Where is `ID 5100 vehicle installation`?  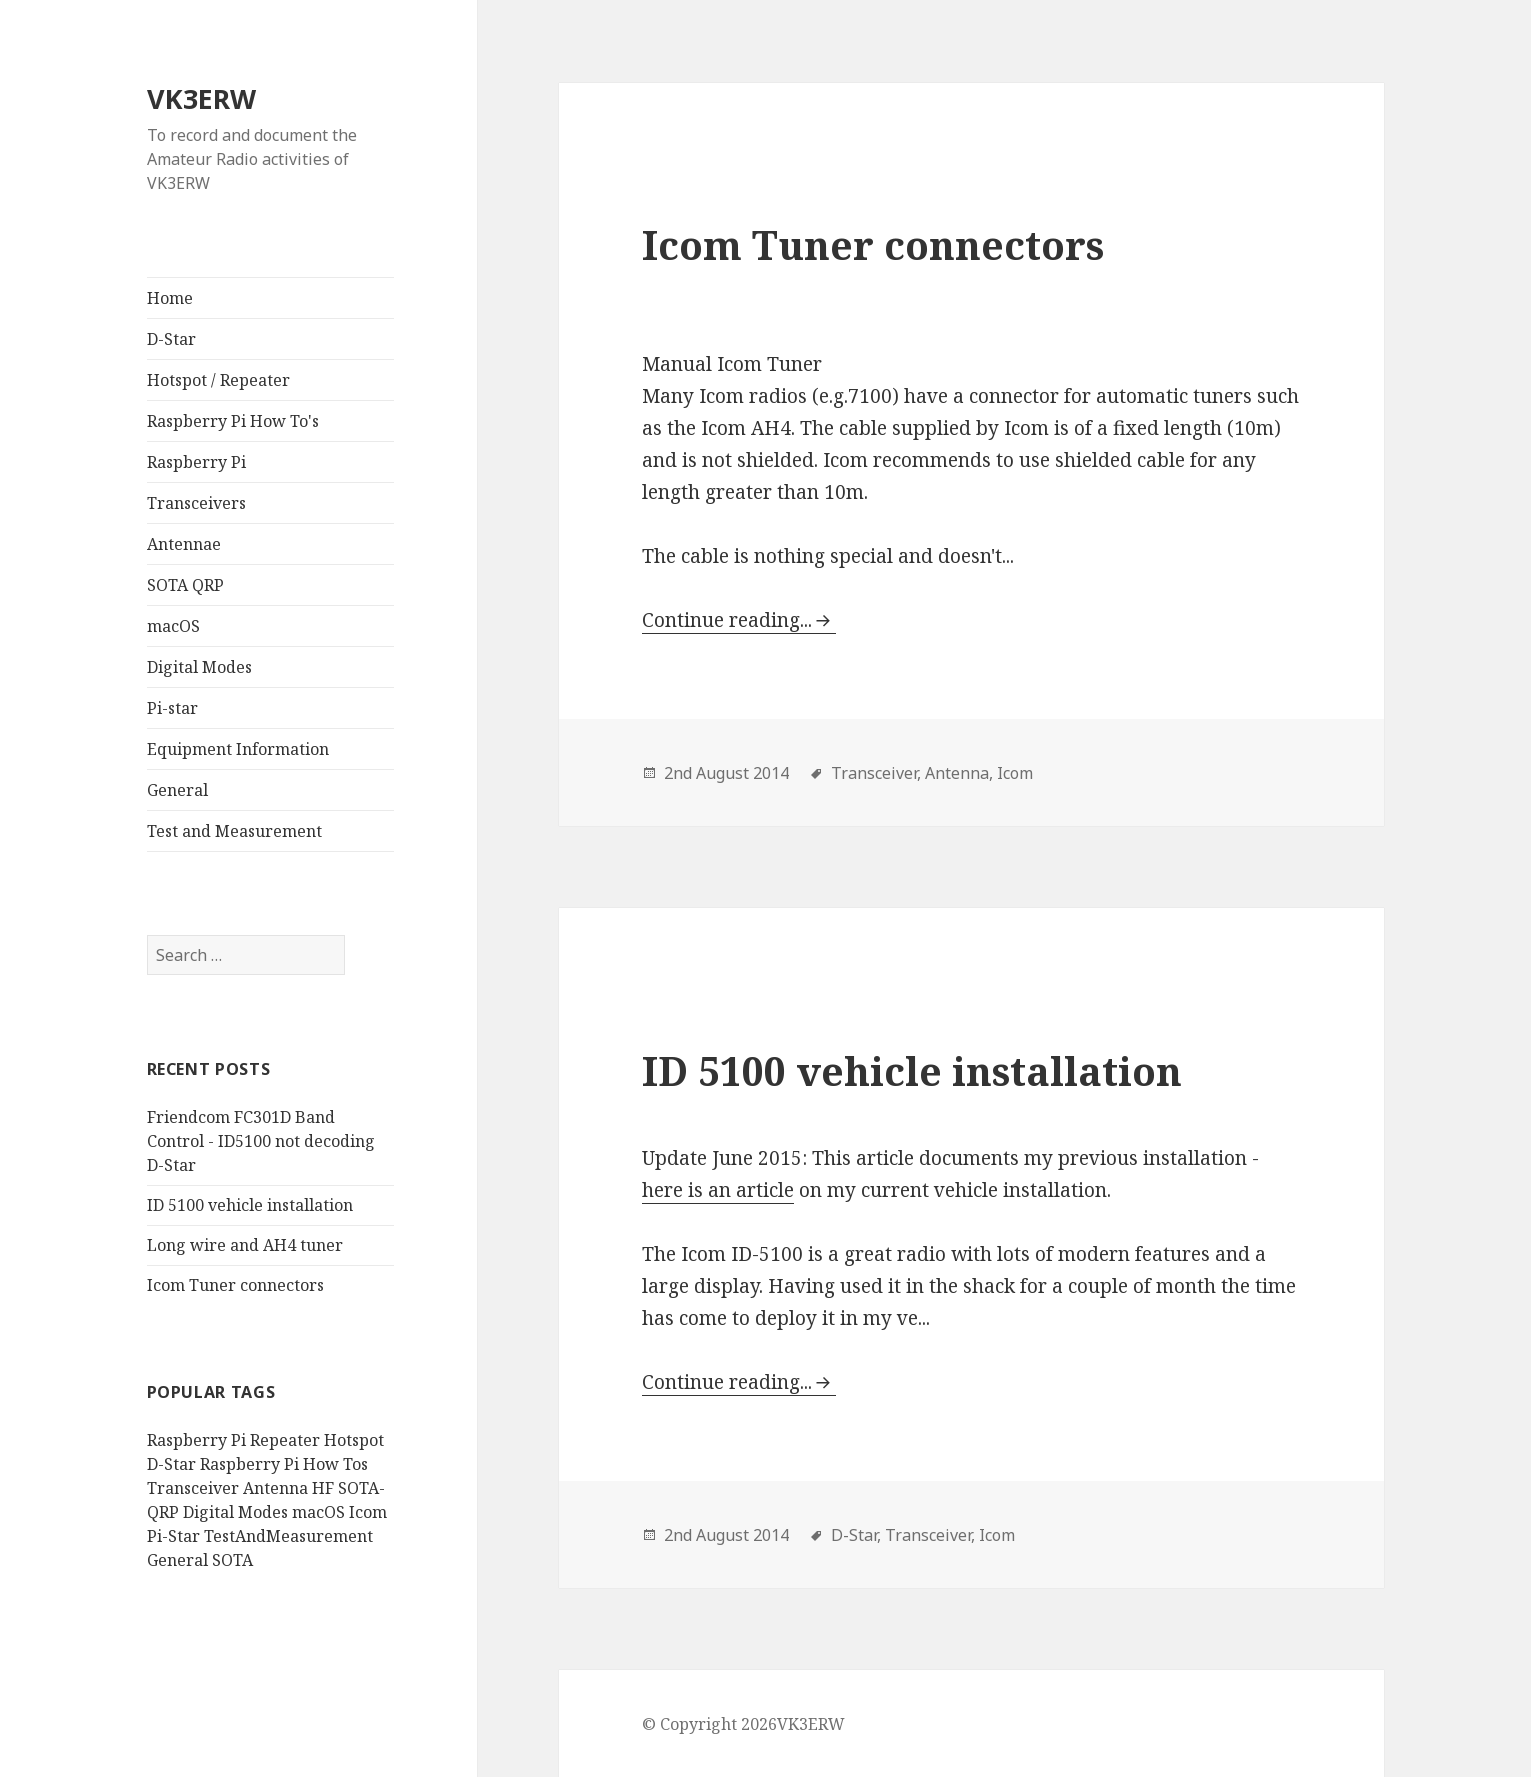 ID 5100 vehicle installation is located at coordinates (250, 1205).